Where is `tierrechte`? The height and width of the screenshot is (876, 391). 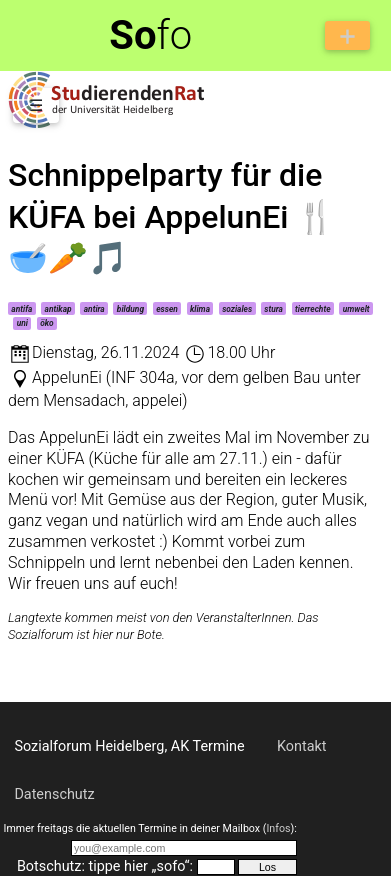
tierrechte is located at coordinates (312, 309).